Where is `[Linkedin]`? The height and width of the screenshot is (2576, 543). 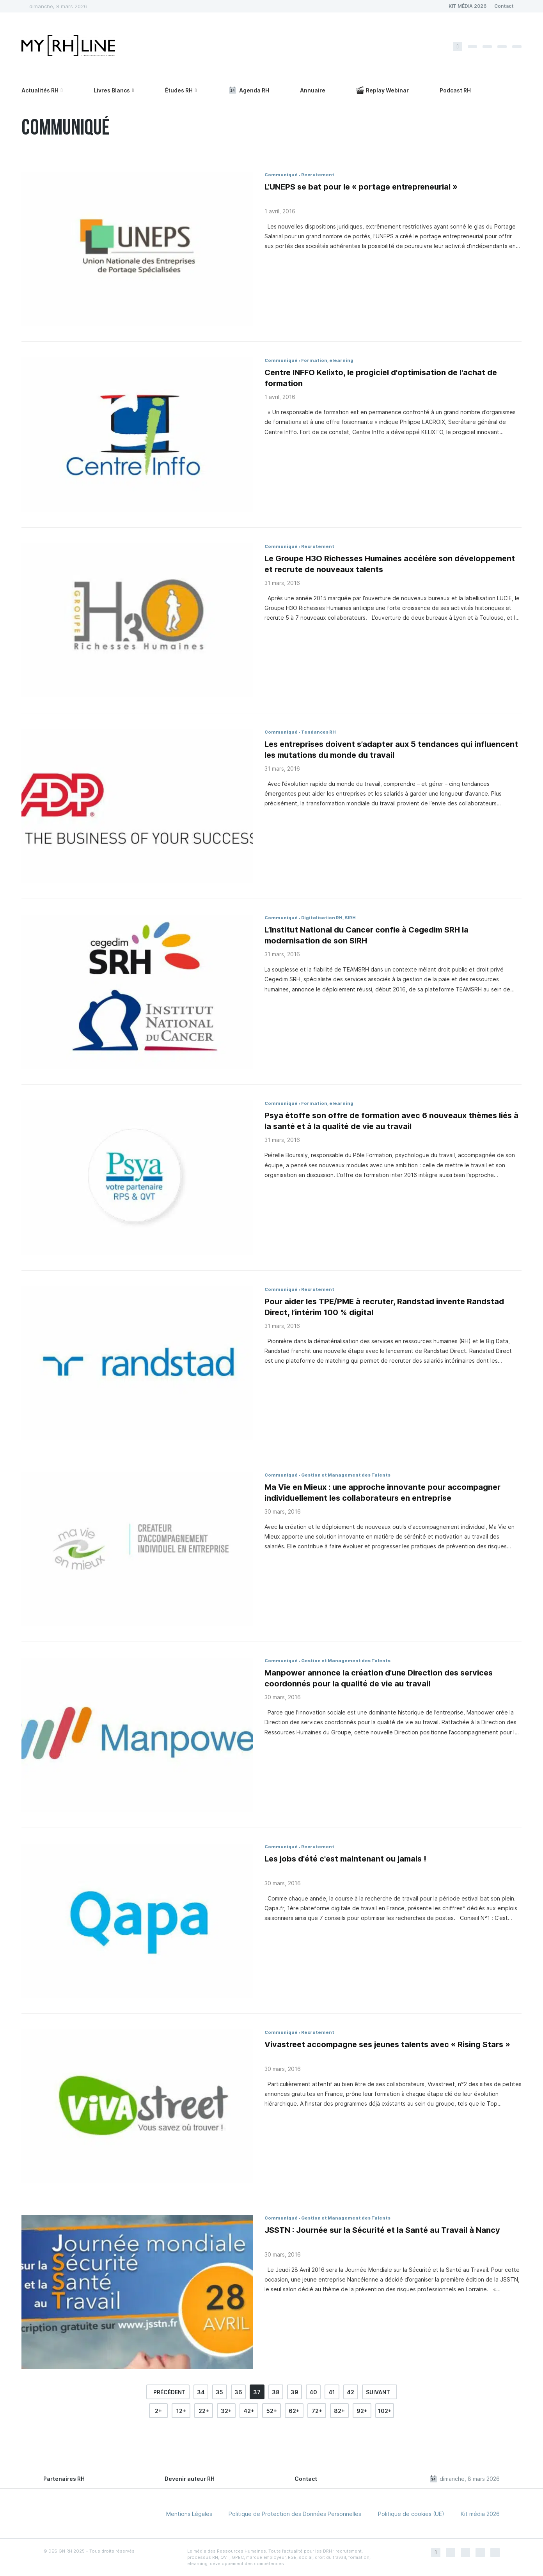 [Linkedin] is located at coordinates (502, 46).